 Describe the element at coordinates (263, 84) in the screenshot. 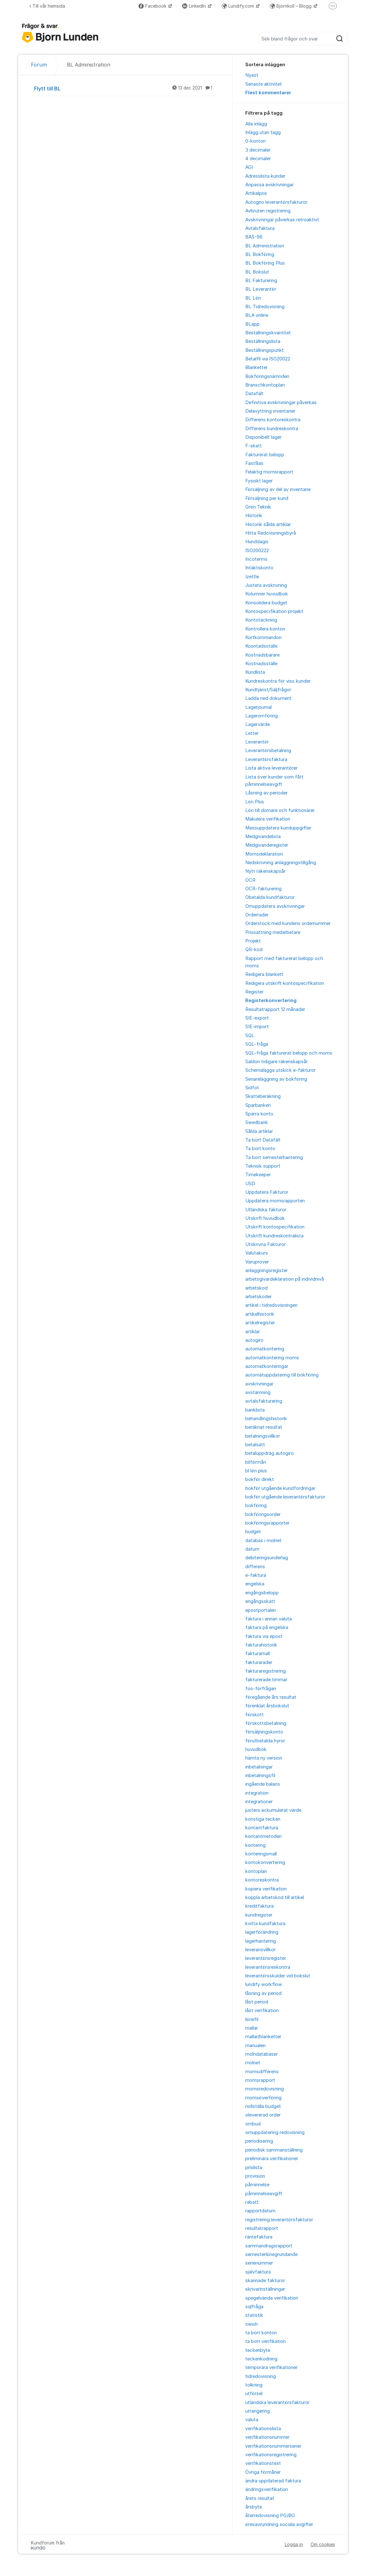

I see `Senaste aktivitet [menuitem]` at that location.